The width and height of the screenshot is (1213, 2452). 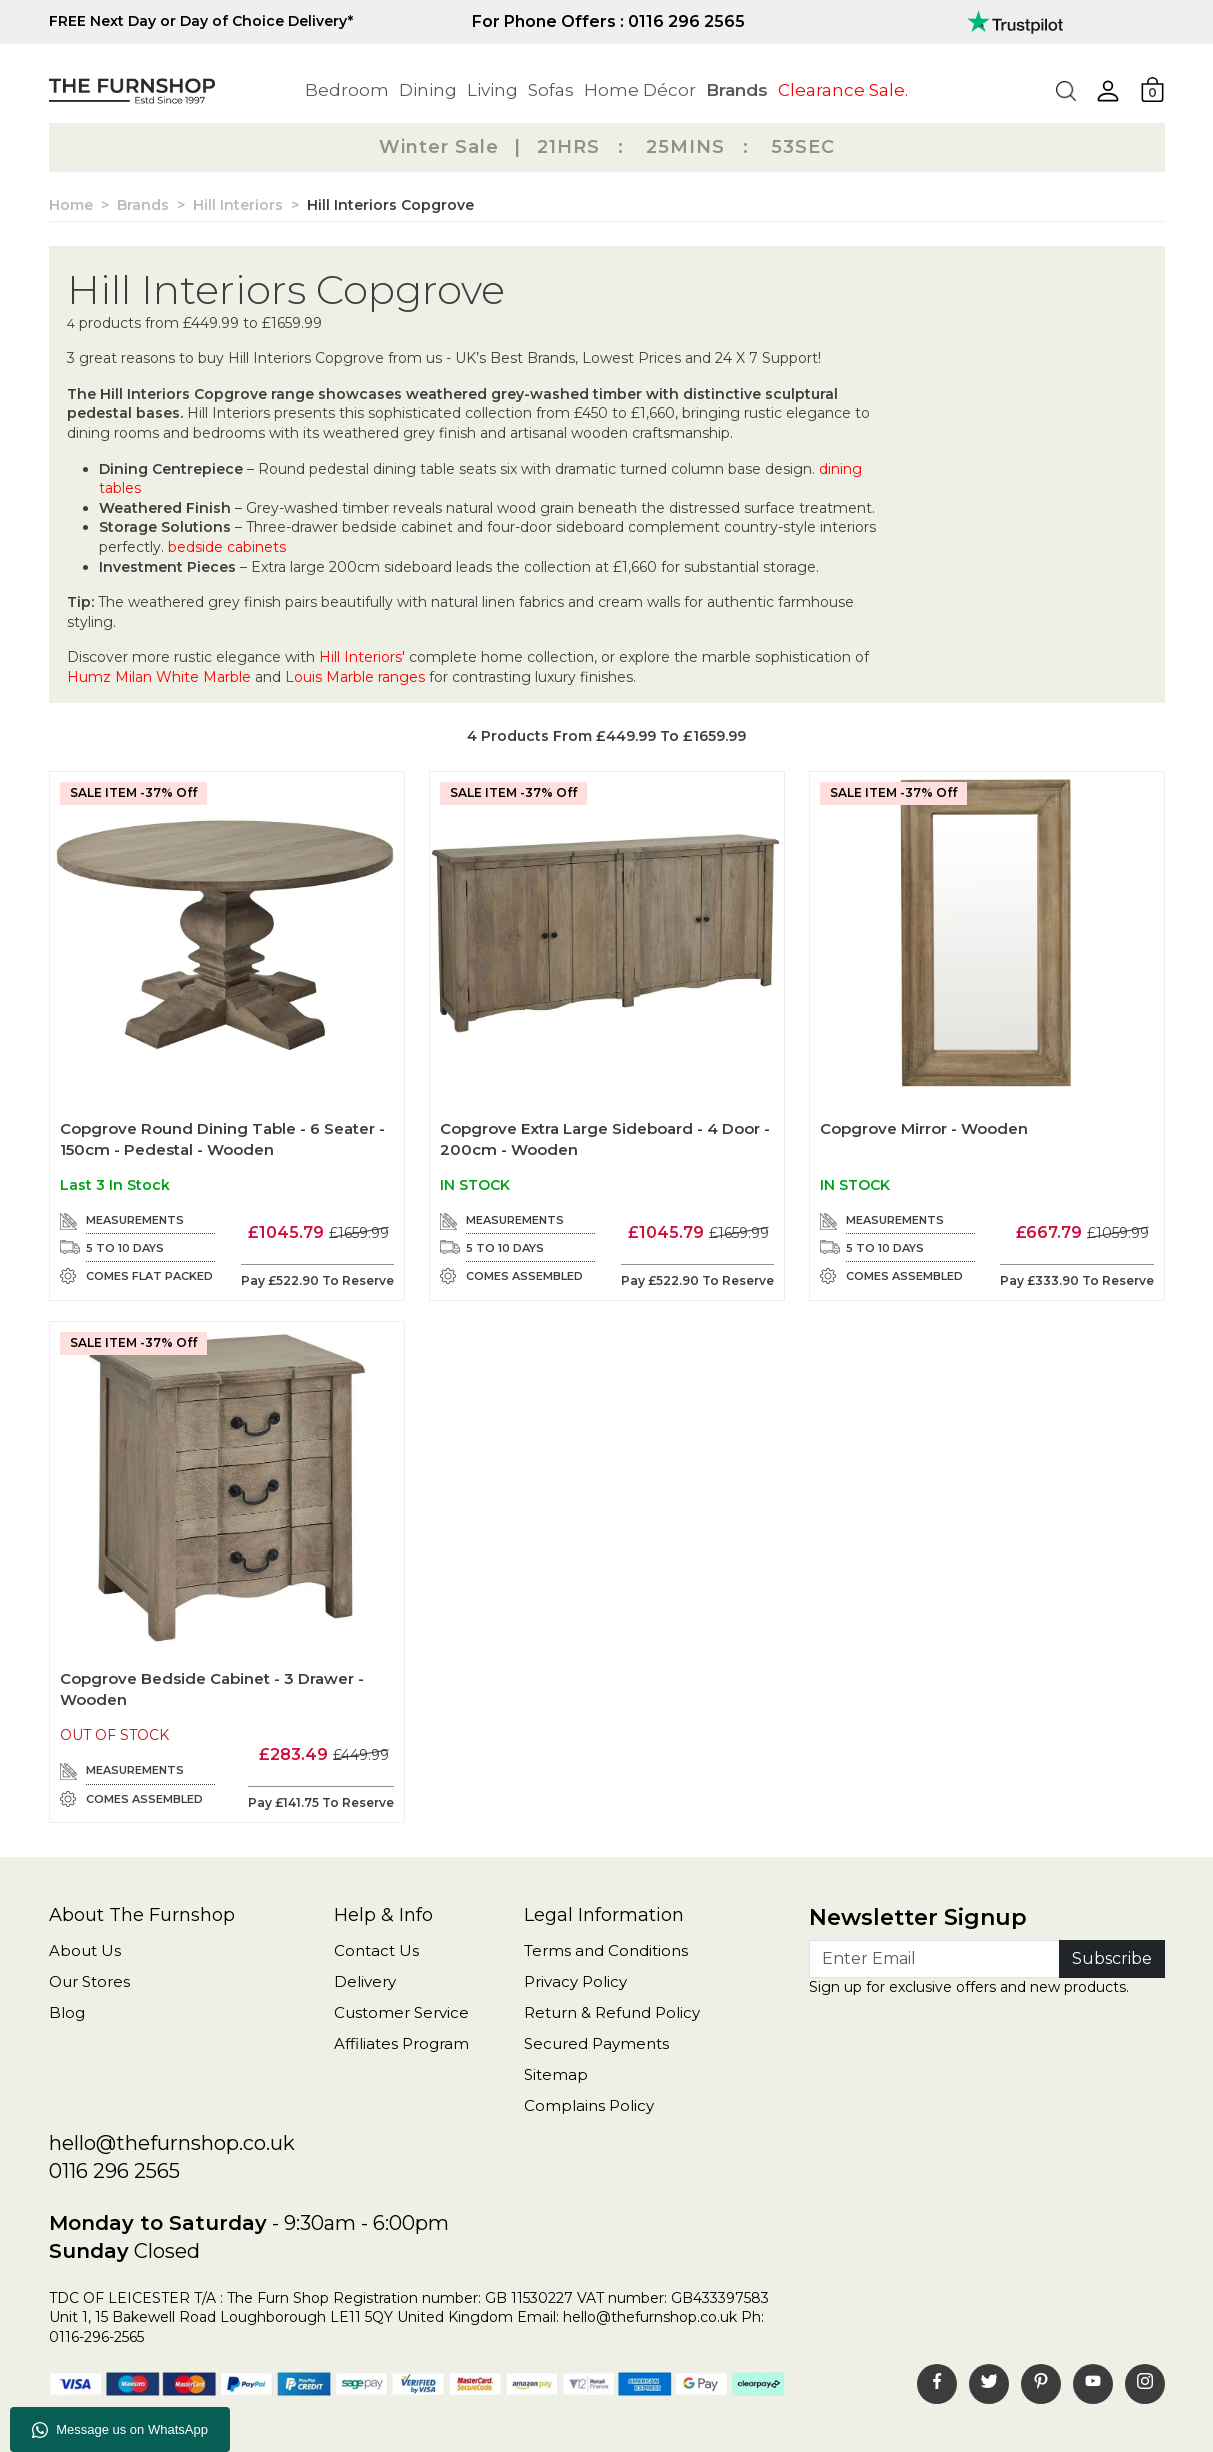 I want to click on Secured Payments, so click(x=596, y=2043).